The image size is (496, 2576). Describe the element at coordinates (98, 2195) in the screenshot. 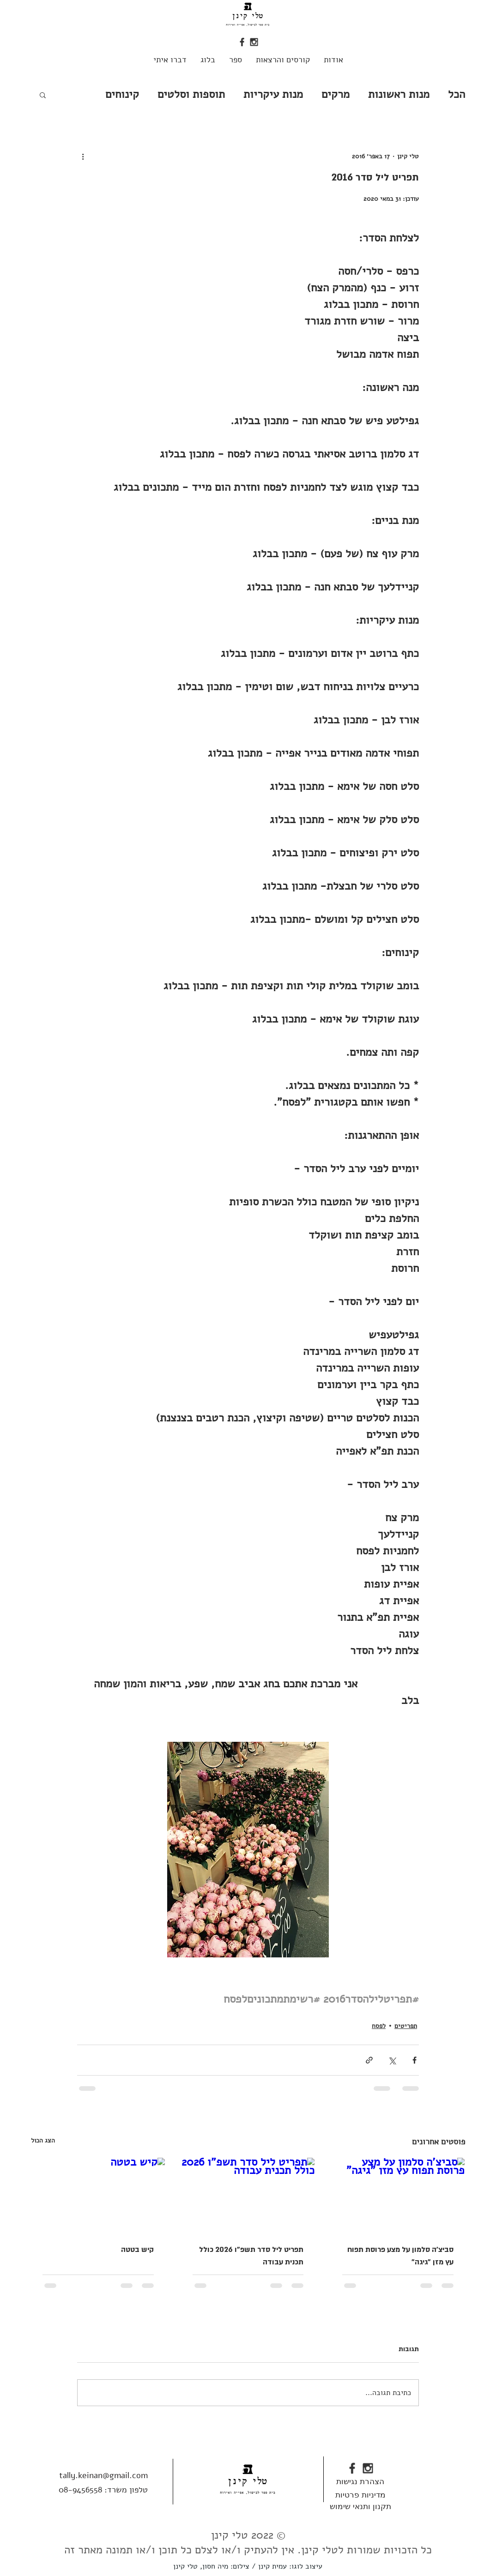

I see `[קיש בטטה]` at that location.